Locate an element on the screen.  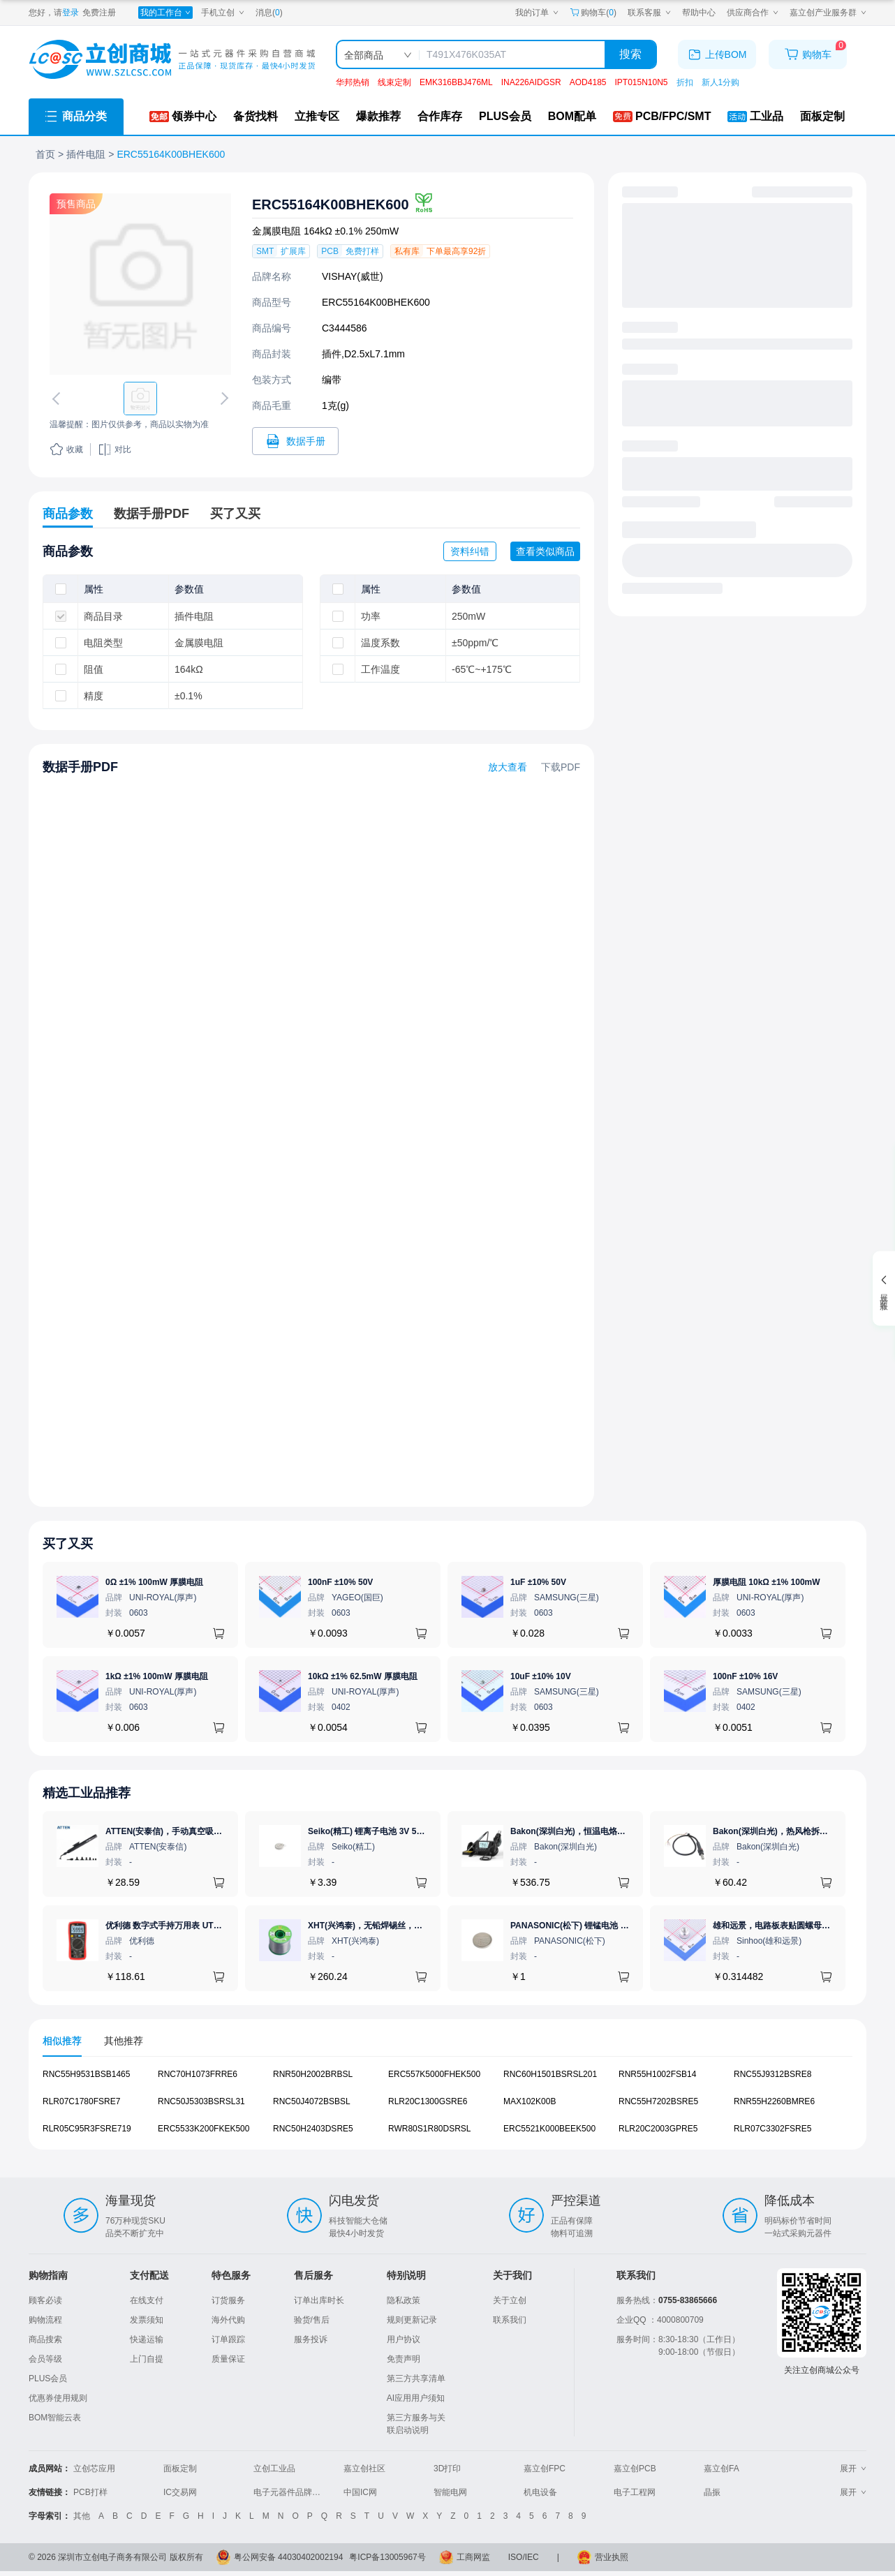
海外代购 is located at coordinates (228, 2320).